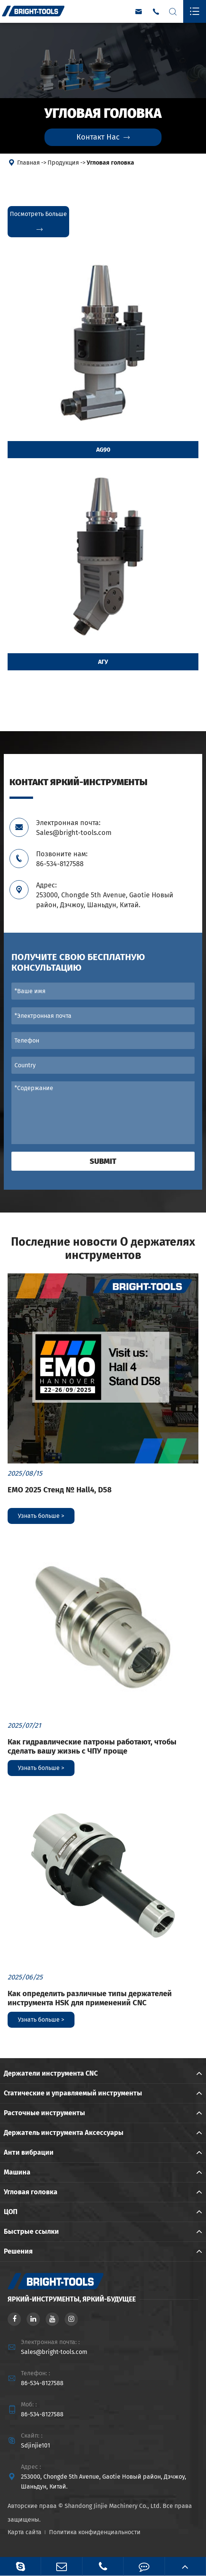 The width and height of the screenshot is (206, 2576). What do you see at coordinates (51, 2073) in the screenshot?
I see `Держатели инструмента CNC` at bounding box center [51, 2073].